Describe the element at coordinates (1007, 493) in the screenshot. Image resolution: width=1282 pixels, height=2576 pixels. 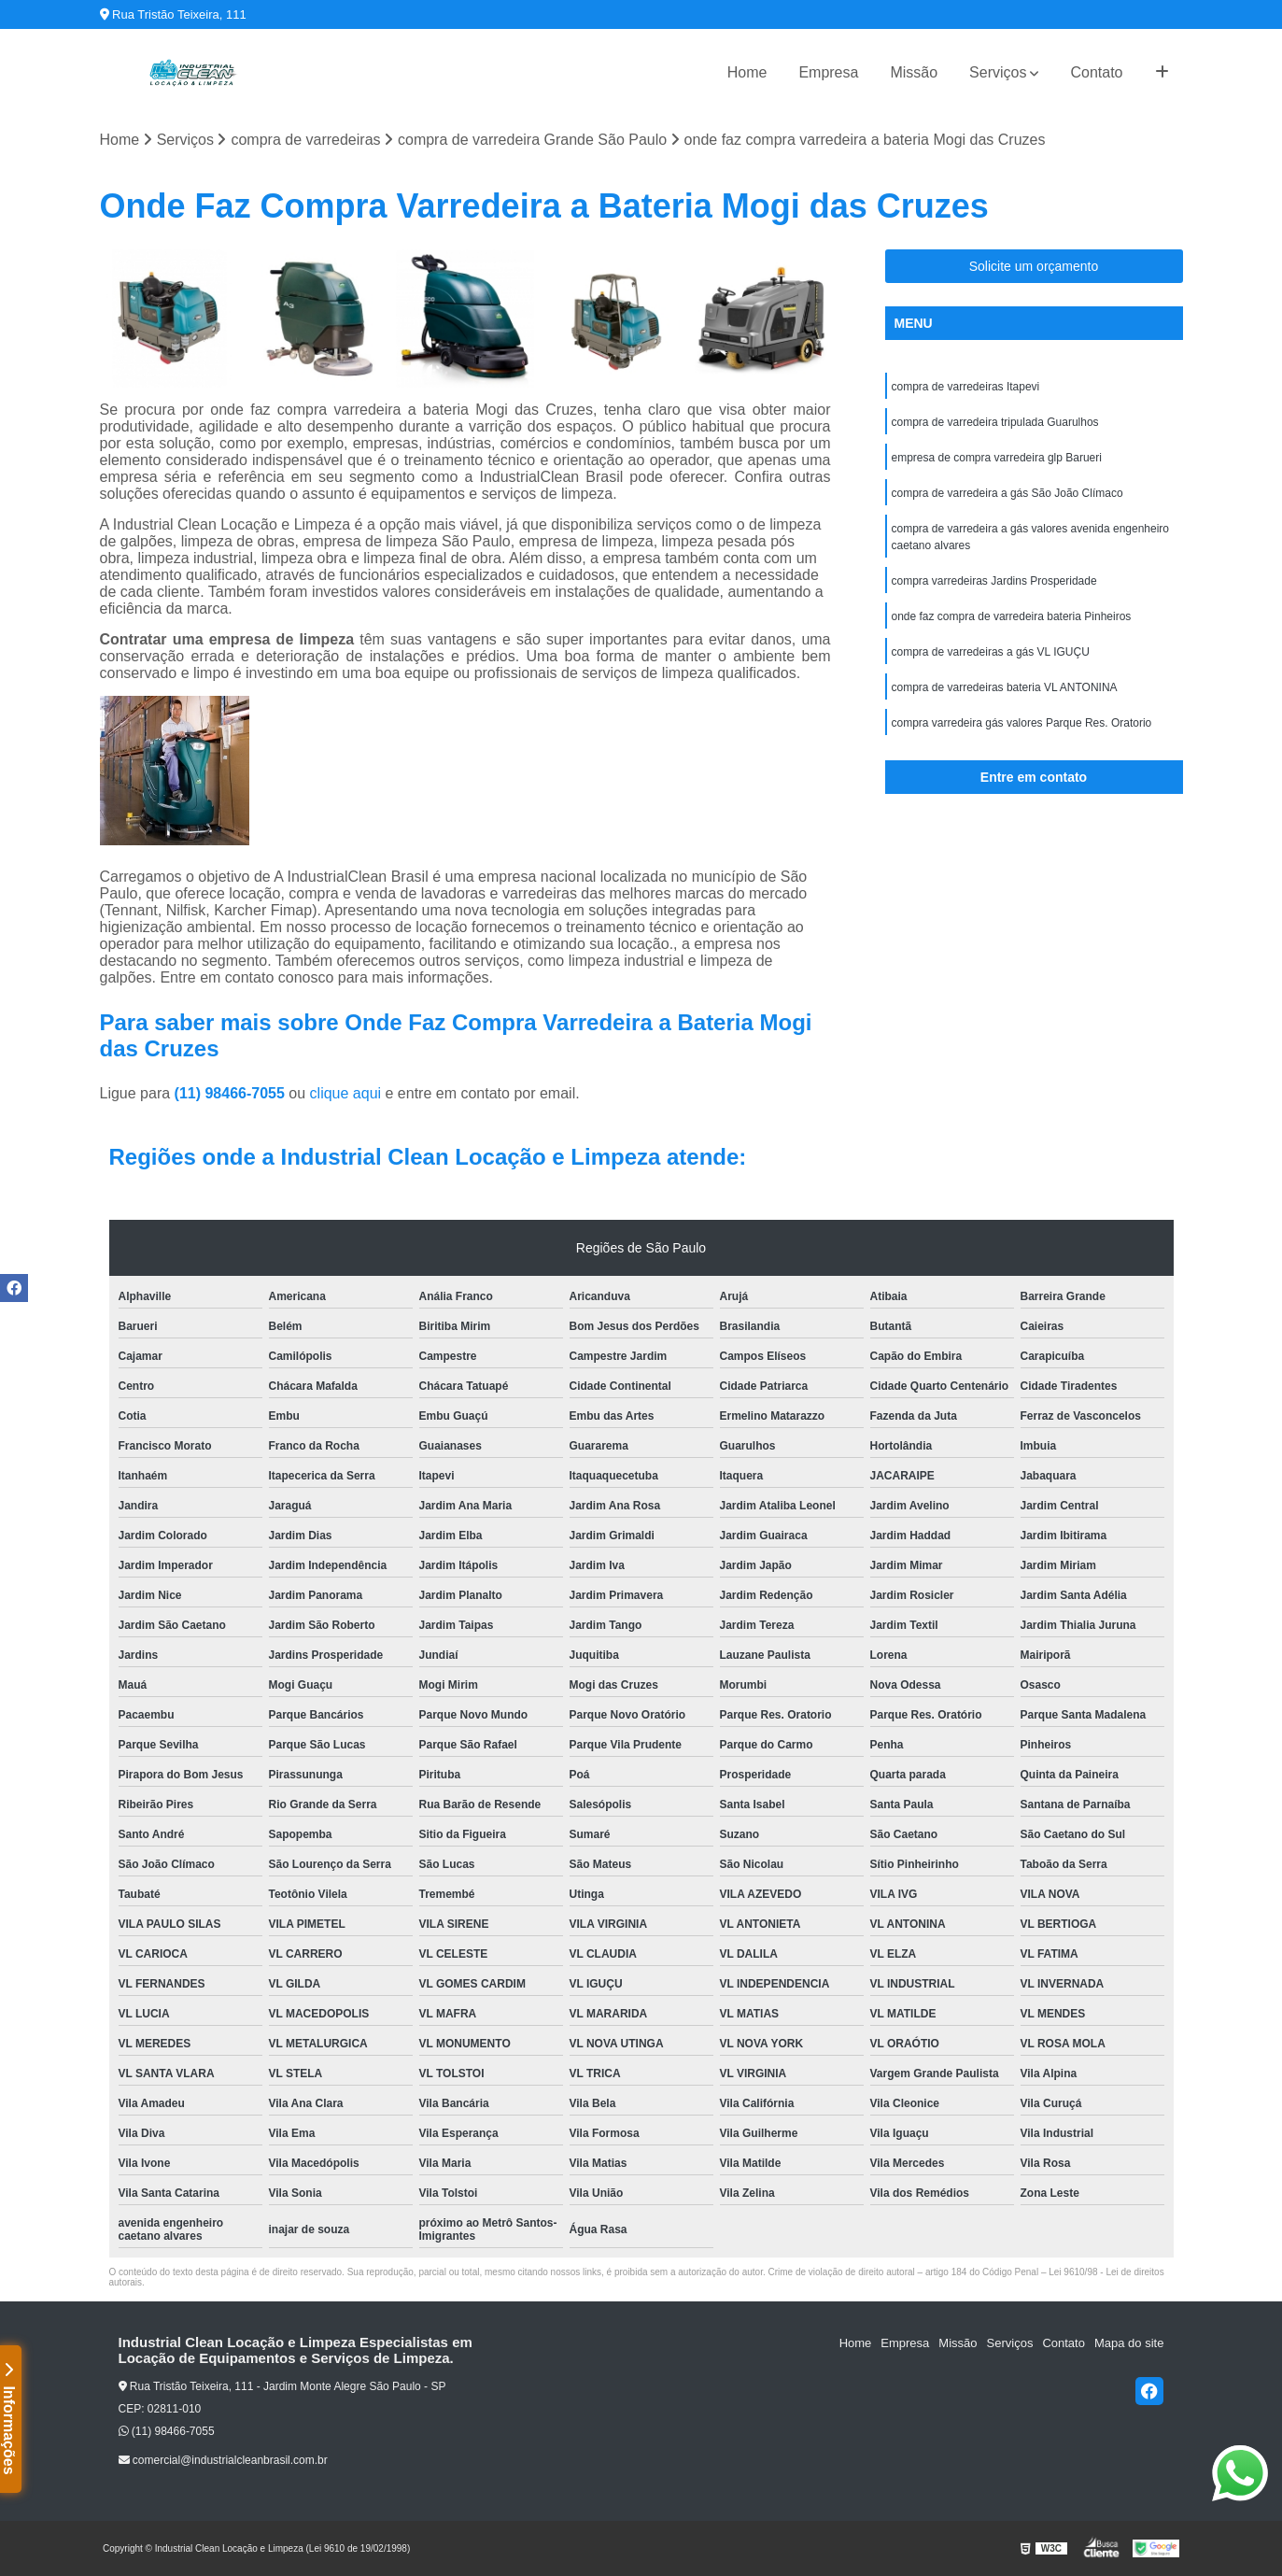
I see `compra de varredeira a gás São João Clímaco` at that location.